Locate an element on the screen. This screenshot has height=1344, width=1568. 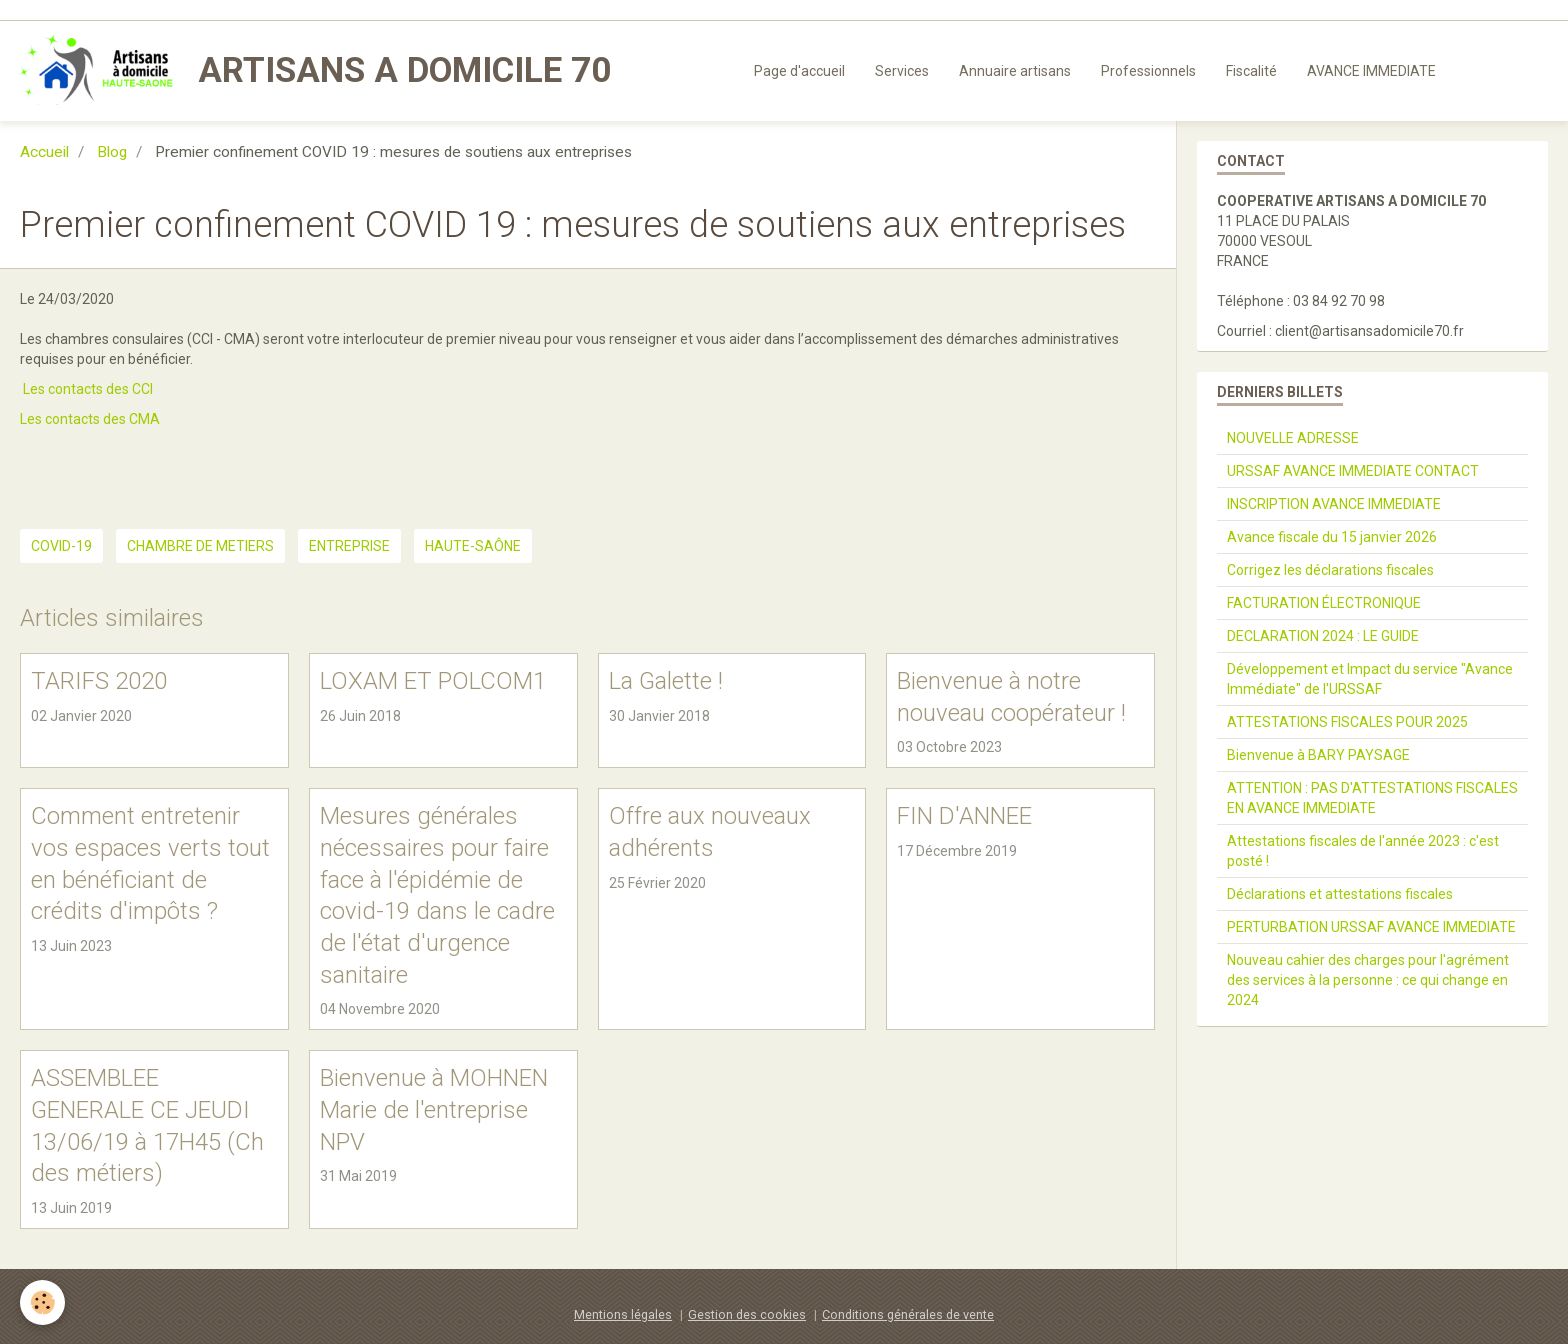
Page d'accueil is located at coordinates (799, 71).